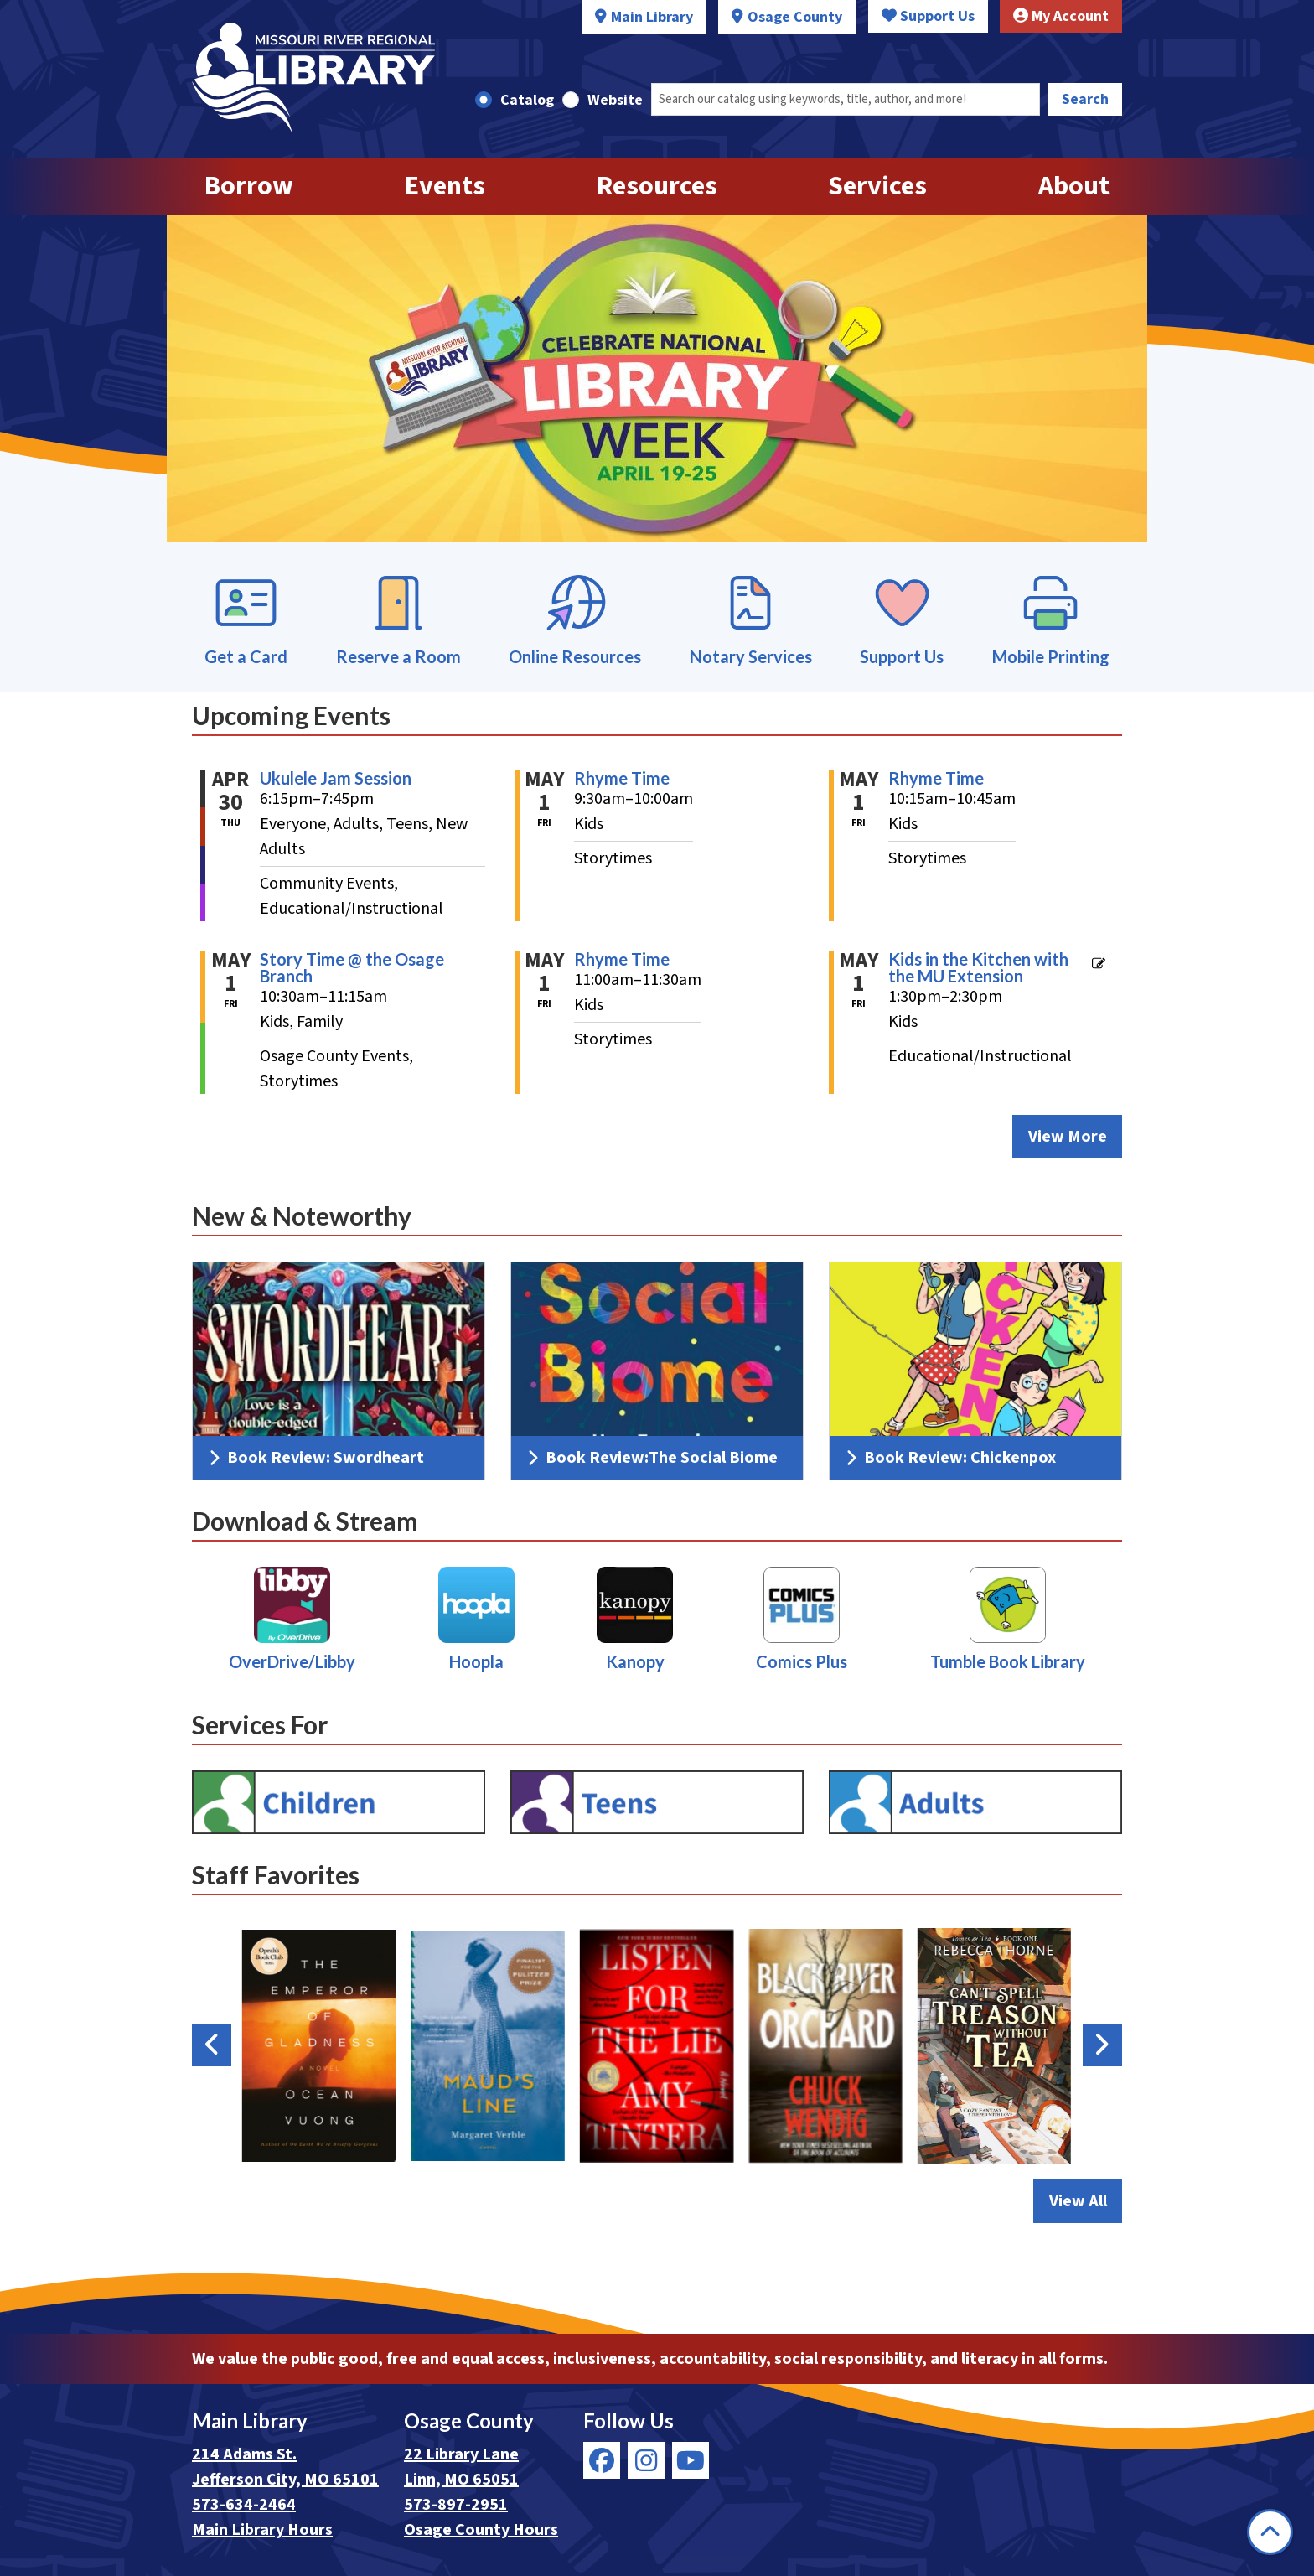 This screenshot has height=2576, width=1314. Describe the element at coordinates (1074, 186) in the screenshot. I see `About [menuitem]` at that location.